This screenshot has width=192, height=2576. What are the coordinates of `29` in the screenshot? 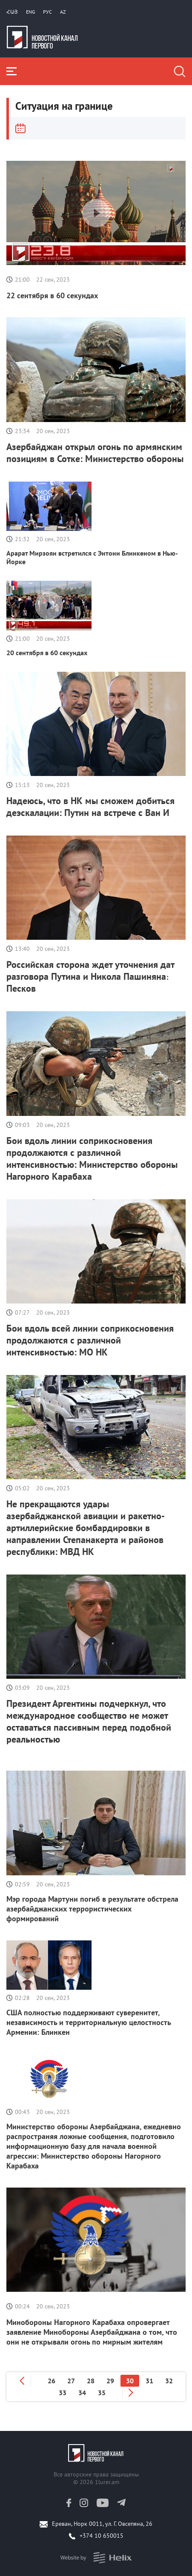 It's located at (110, 2380).